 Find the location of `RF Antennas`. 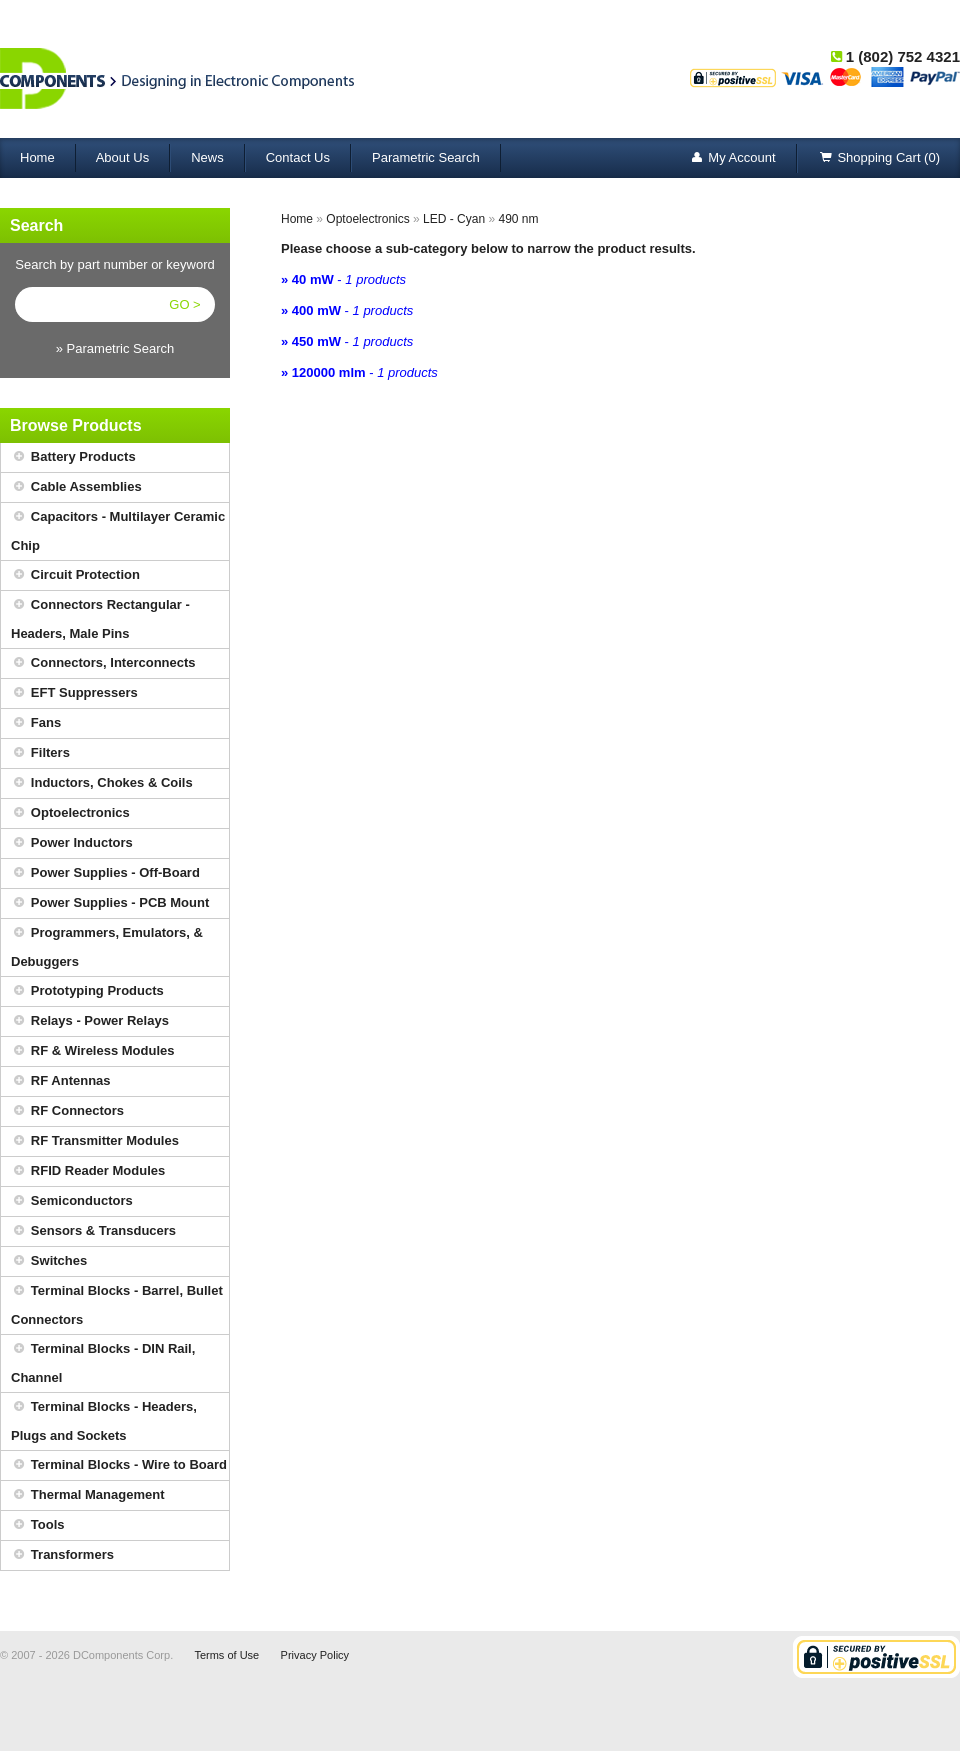

RF Antennas is located at coordinates (61, 1081).